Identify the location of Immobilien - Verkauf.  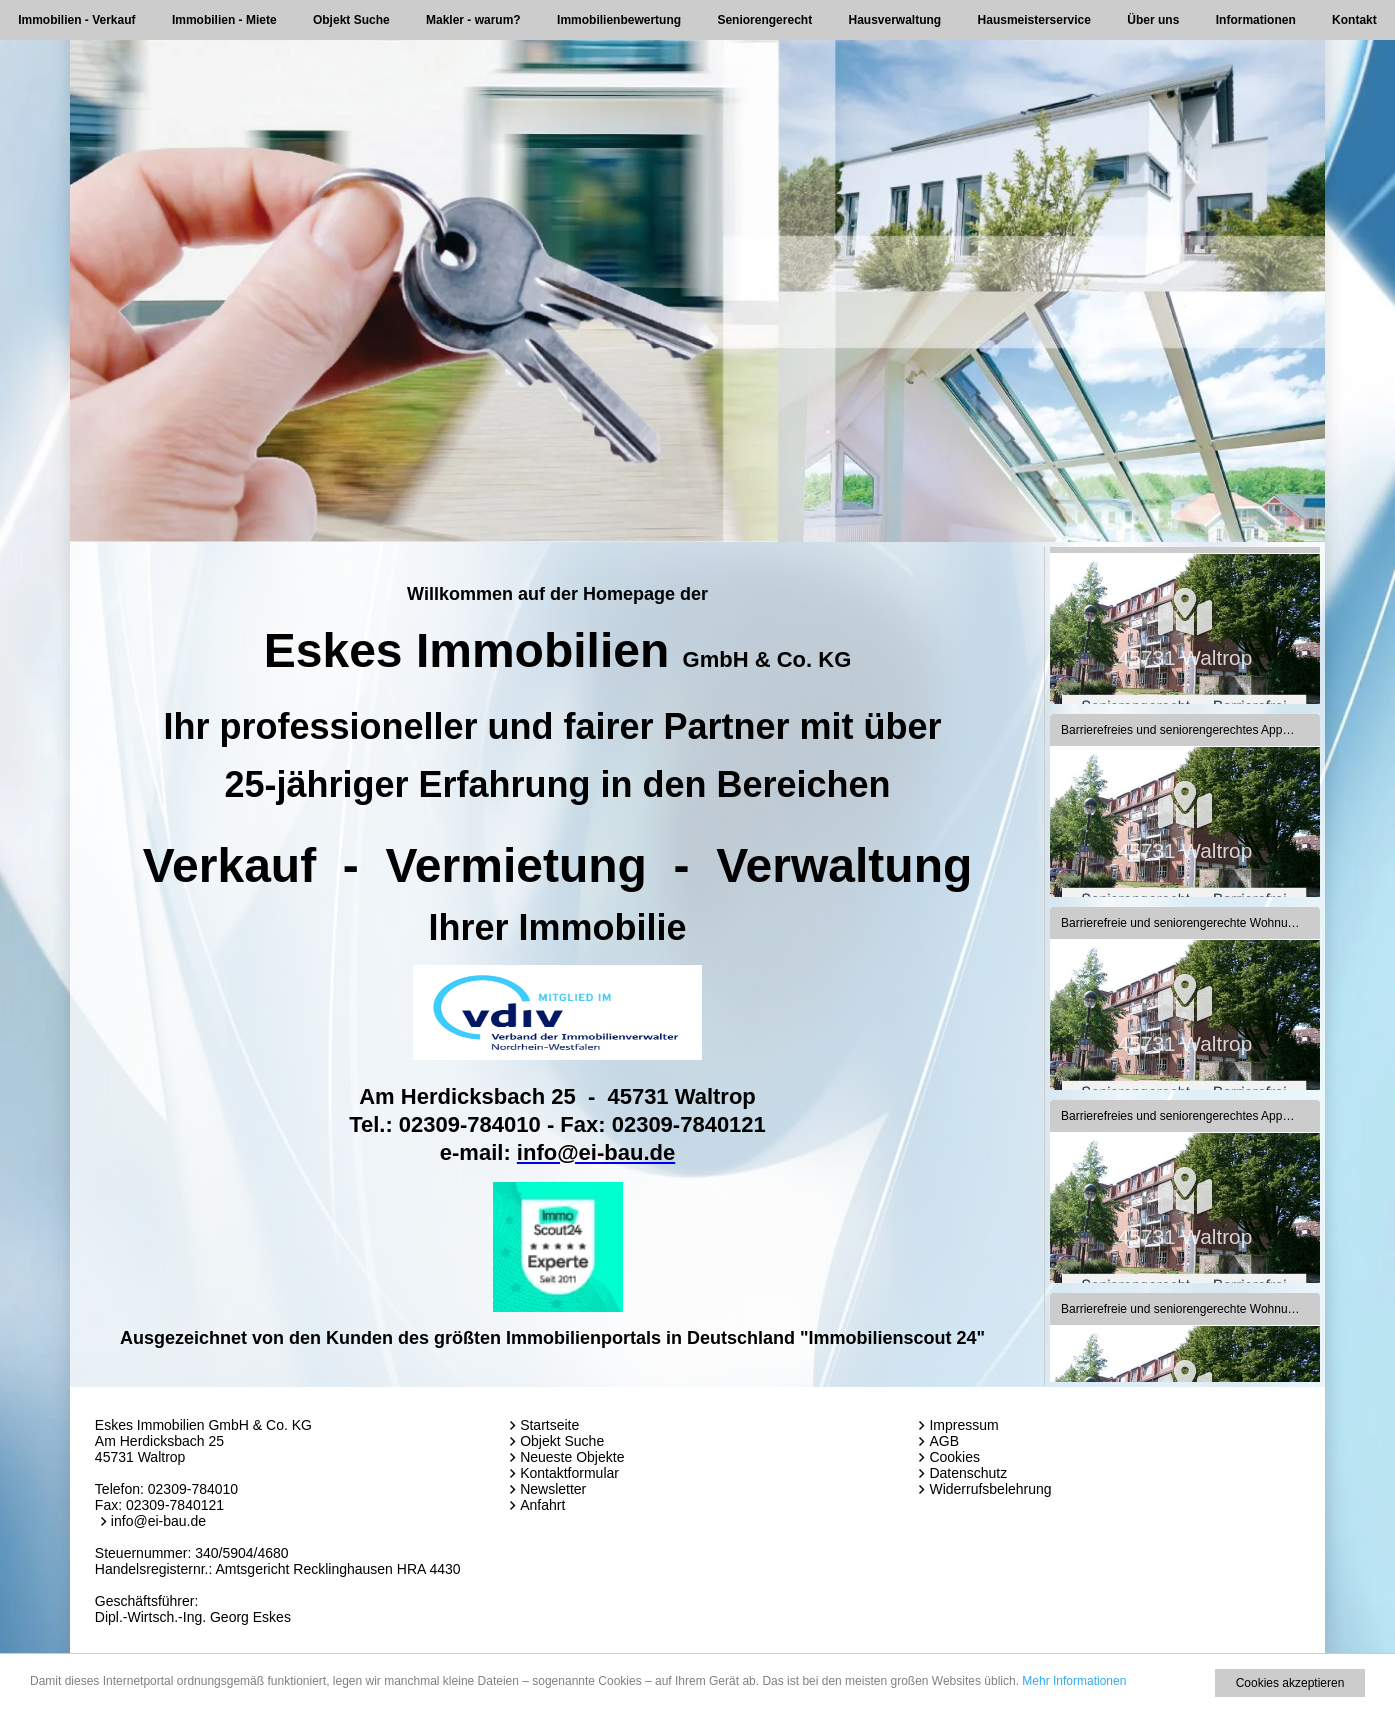
(76, 20).